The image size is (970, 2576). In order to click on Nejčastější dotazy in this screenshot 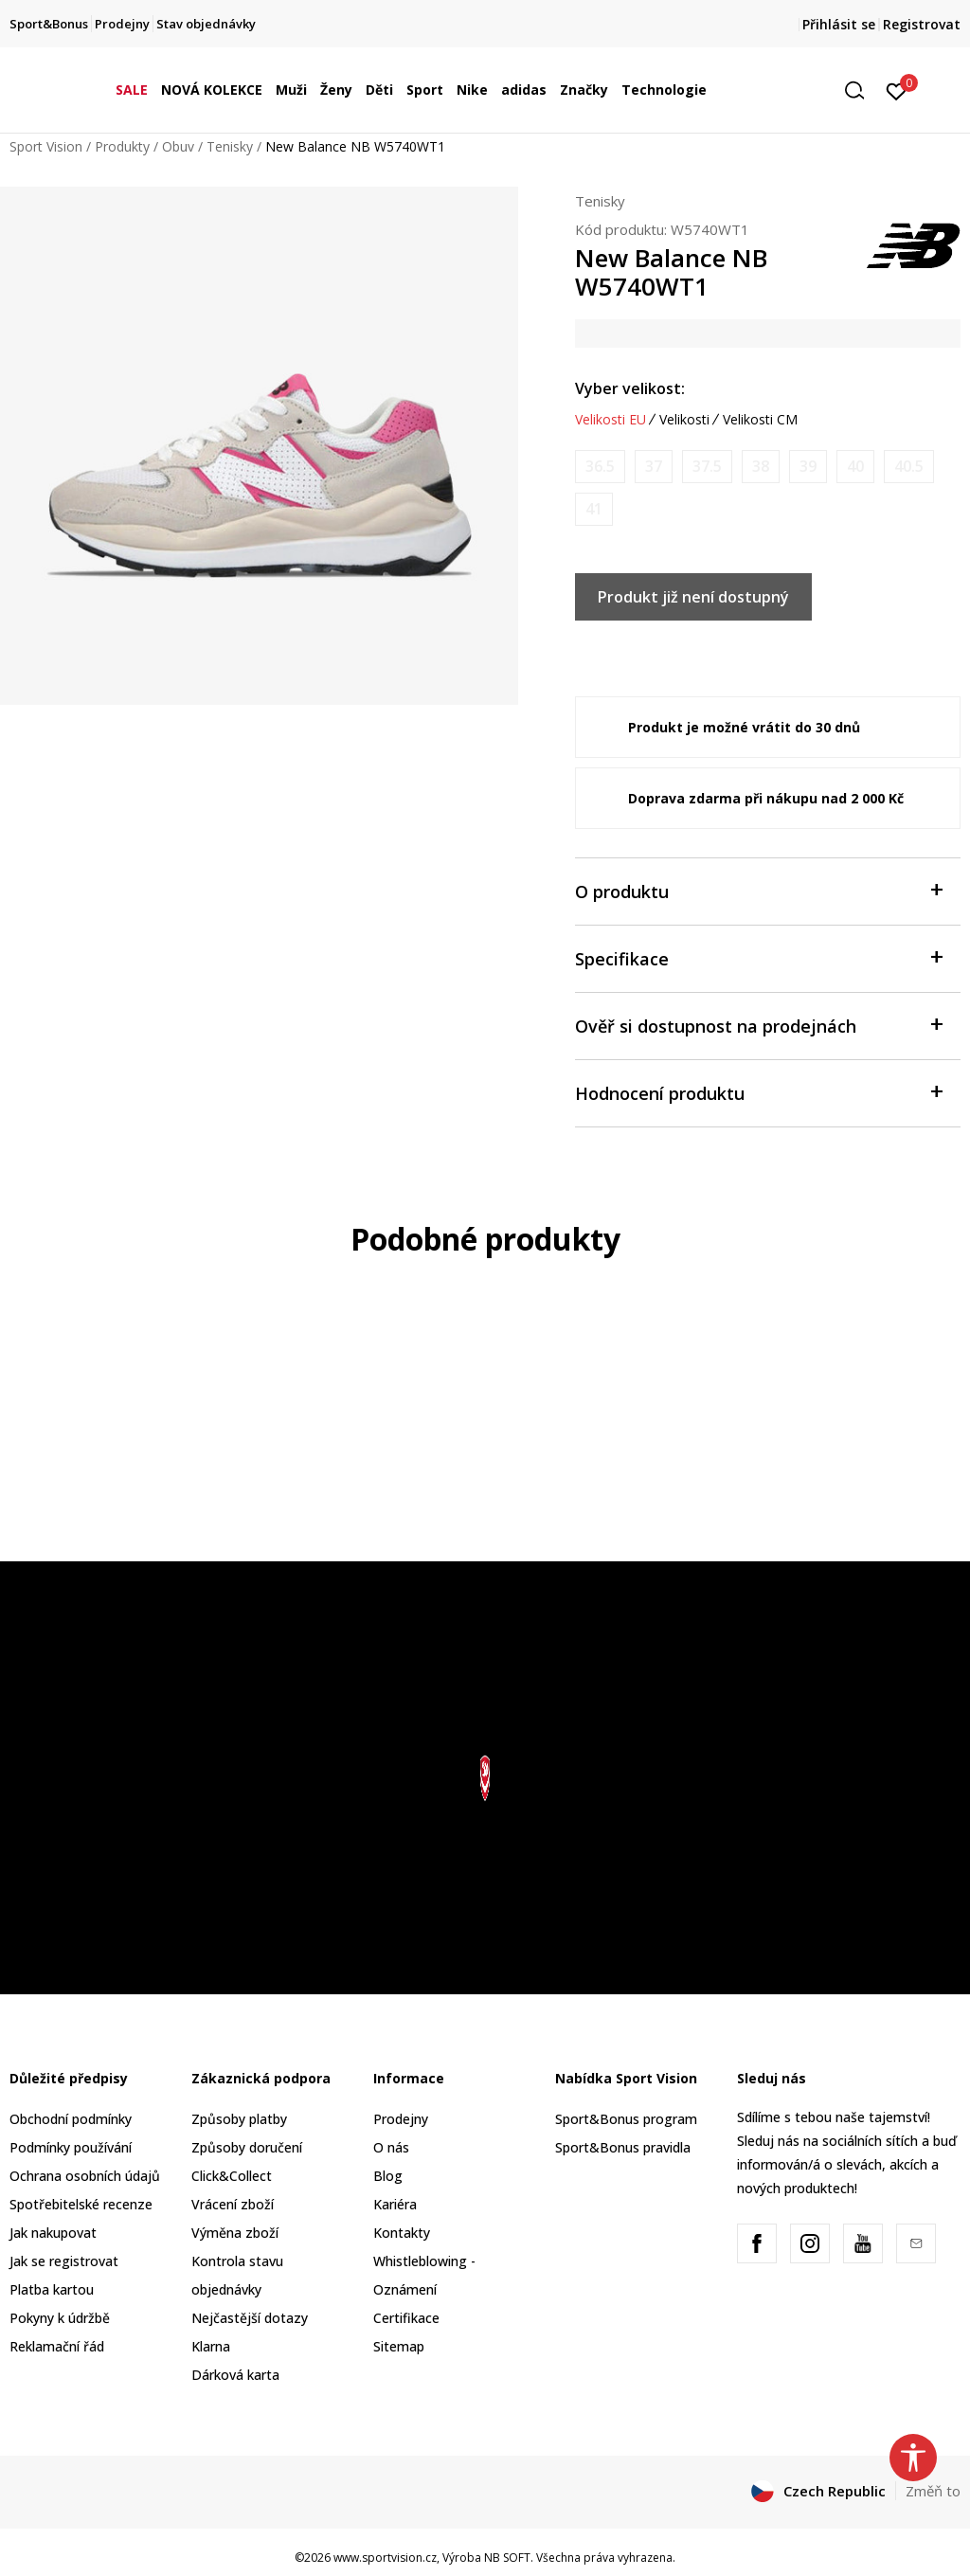, I will do `click(249, 2318)`.